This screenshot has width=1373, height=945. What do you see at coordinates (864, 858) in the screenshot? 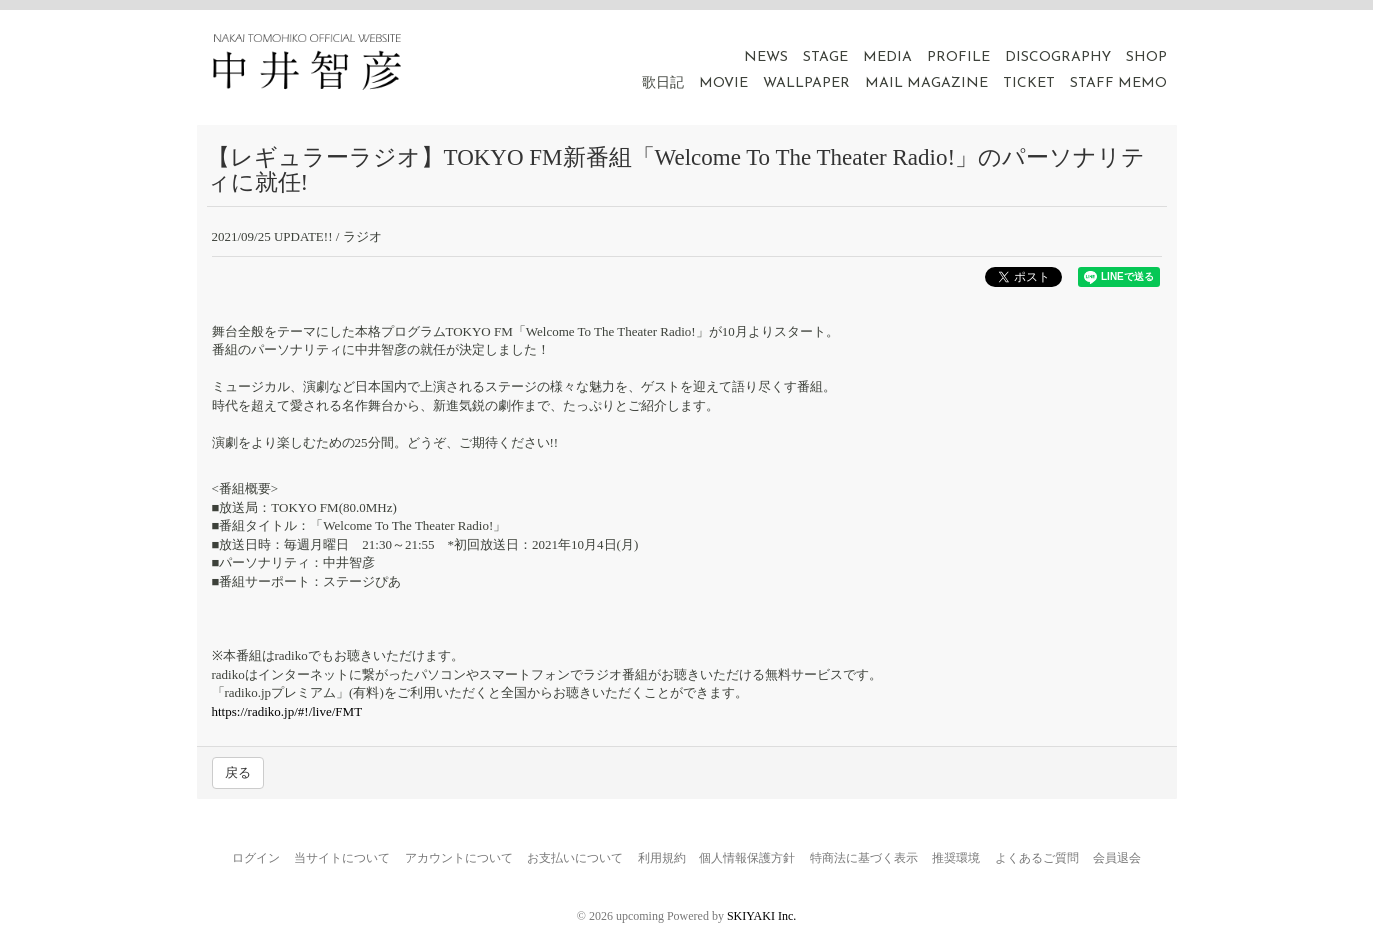
I see `特商法に基づく表示` at bounding box center [864, 858].